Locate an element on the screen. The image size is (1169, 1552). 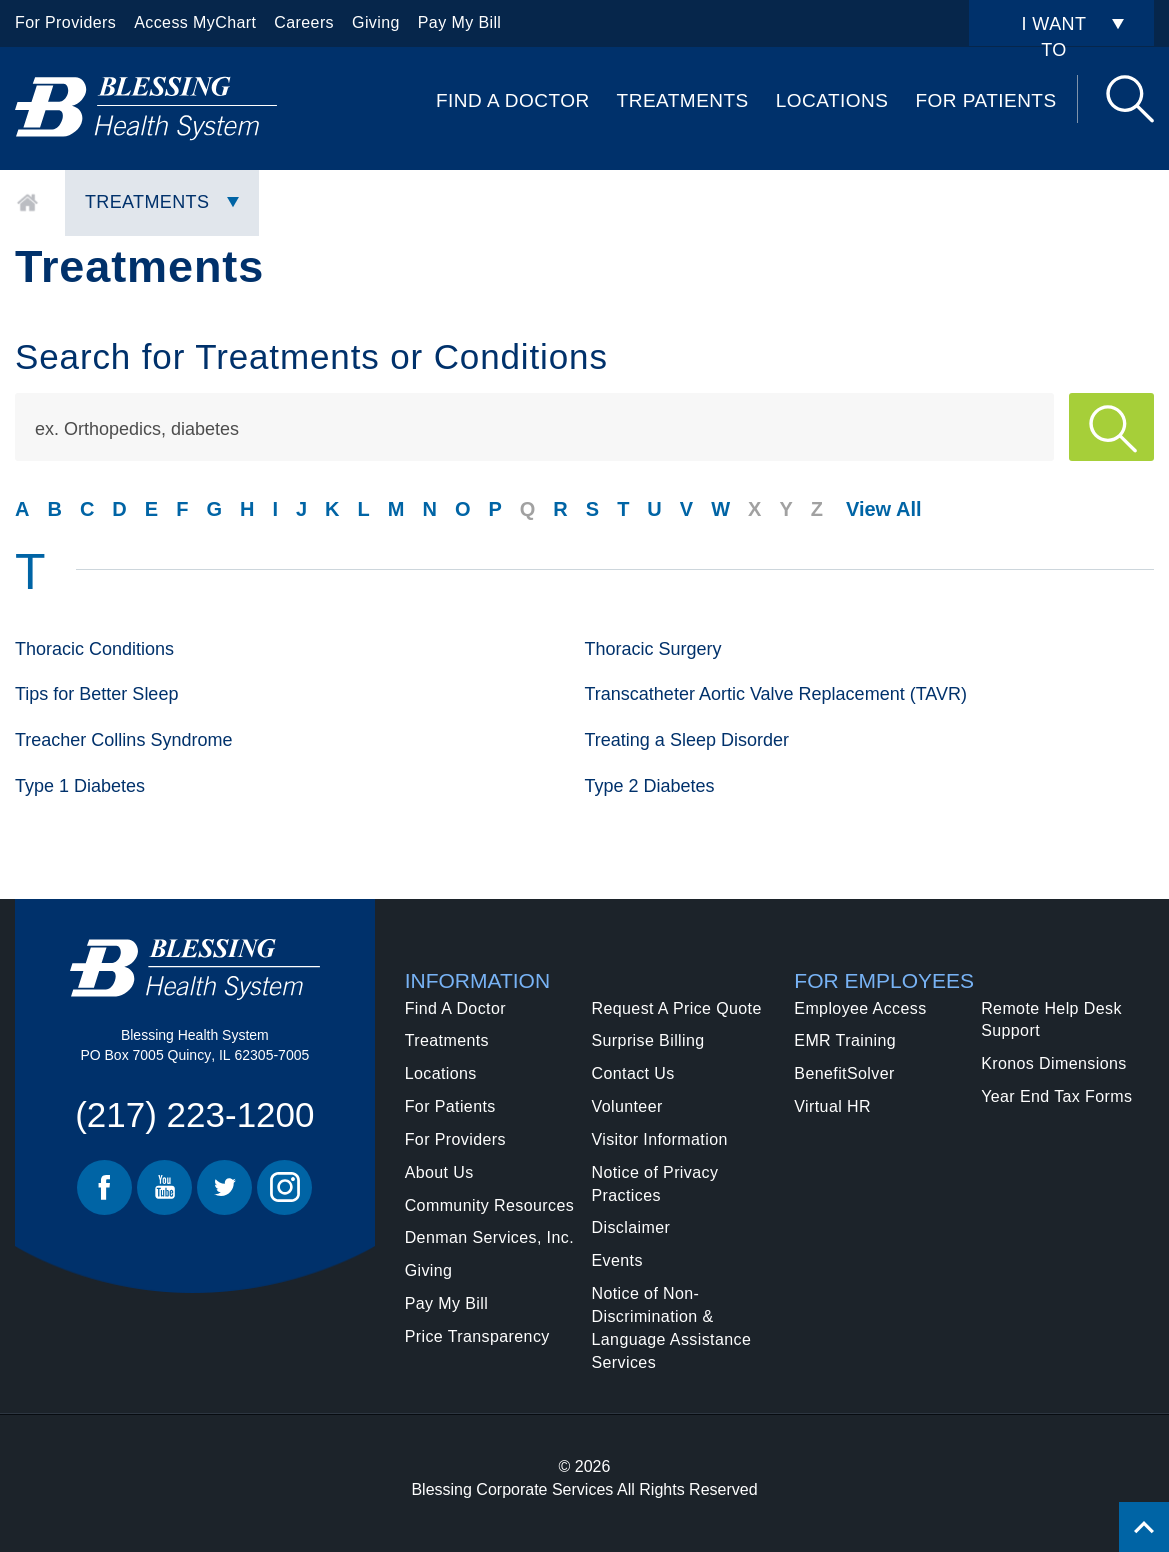
Events is located at coordinates (616, 1260).